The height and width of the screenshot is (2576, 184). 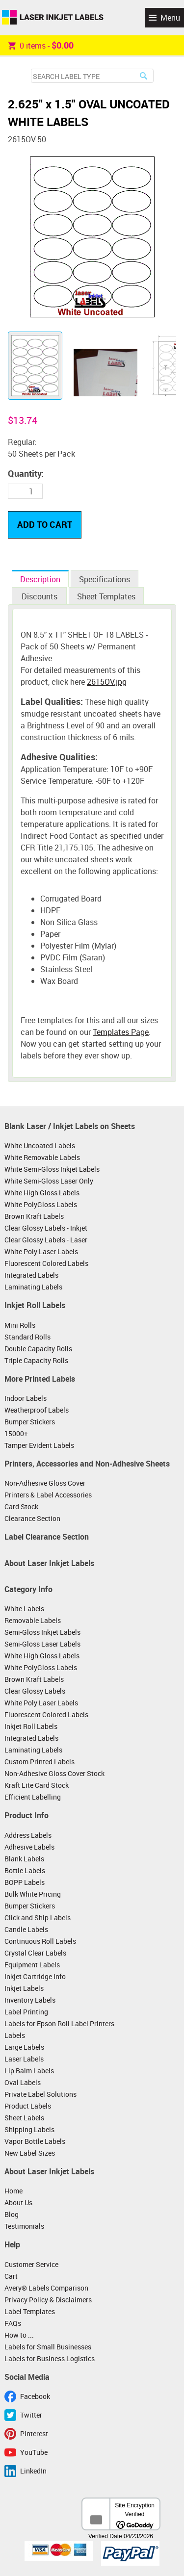 What do you see at coordinates (34, 1691) in the screenshot?
I see `Clear Glossy Labels` at bounding box center [34, 1691].